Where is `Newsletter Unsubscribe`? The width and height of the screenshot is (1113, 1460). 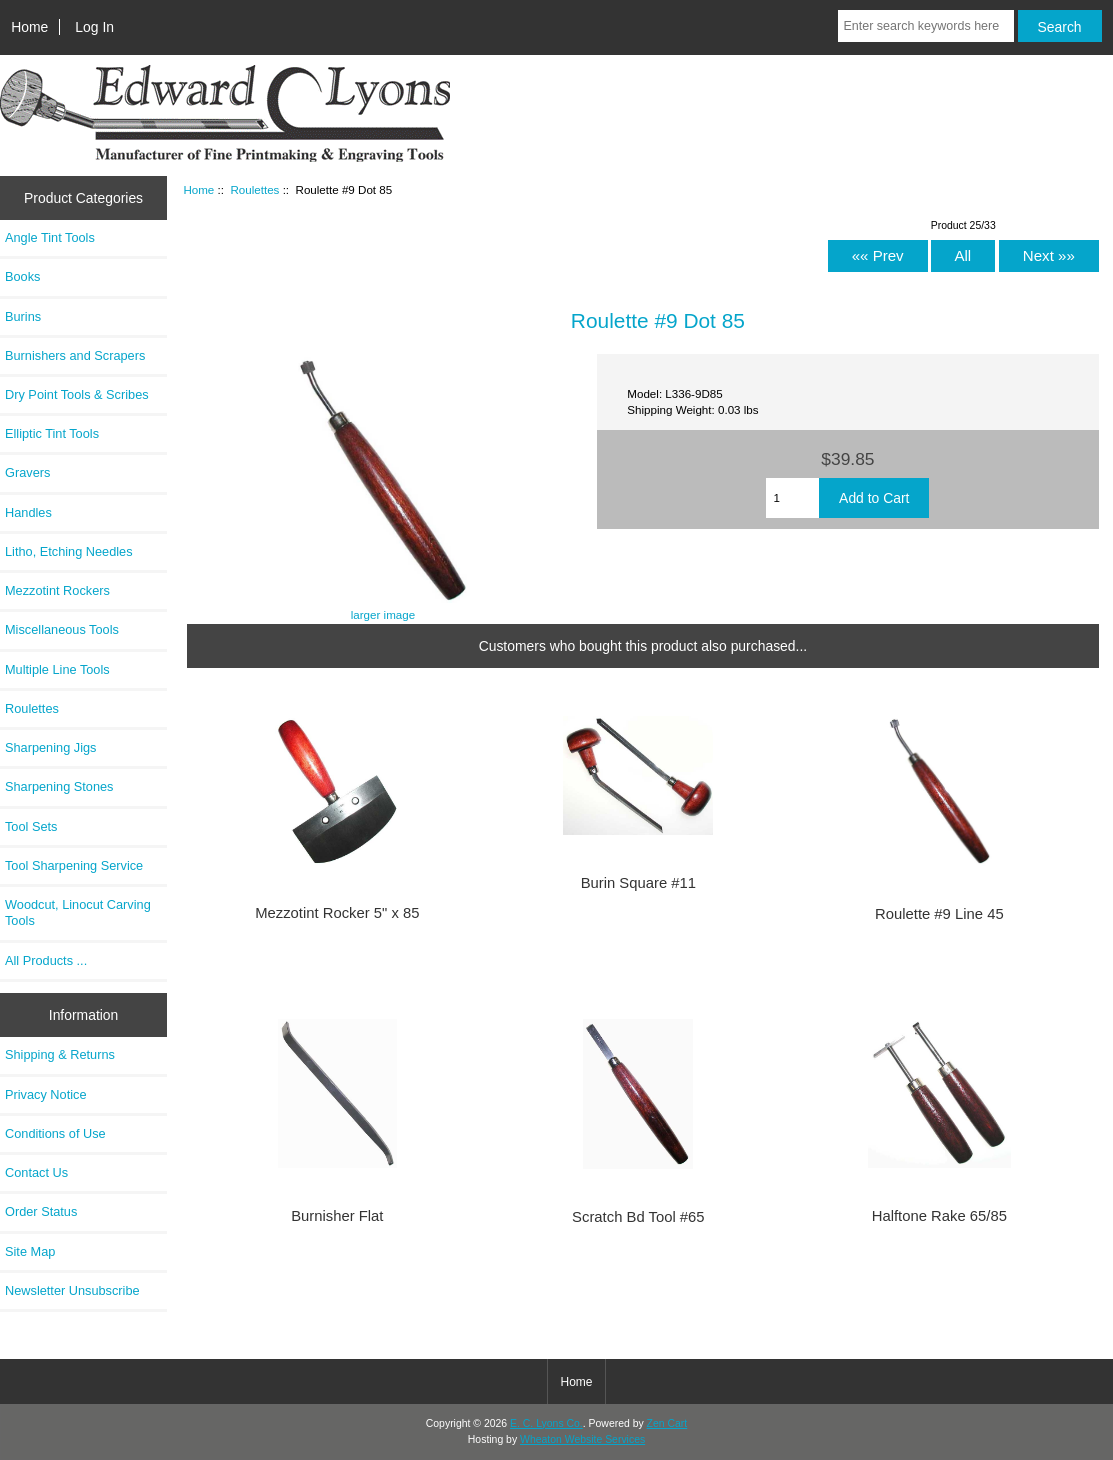
Newsletter Unsubscribe is located at coordinates (72, 1290).